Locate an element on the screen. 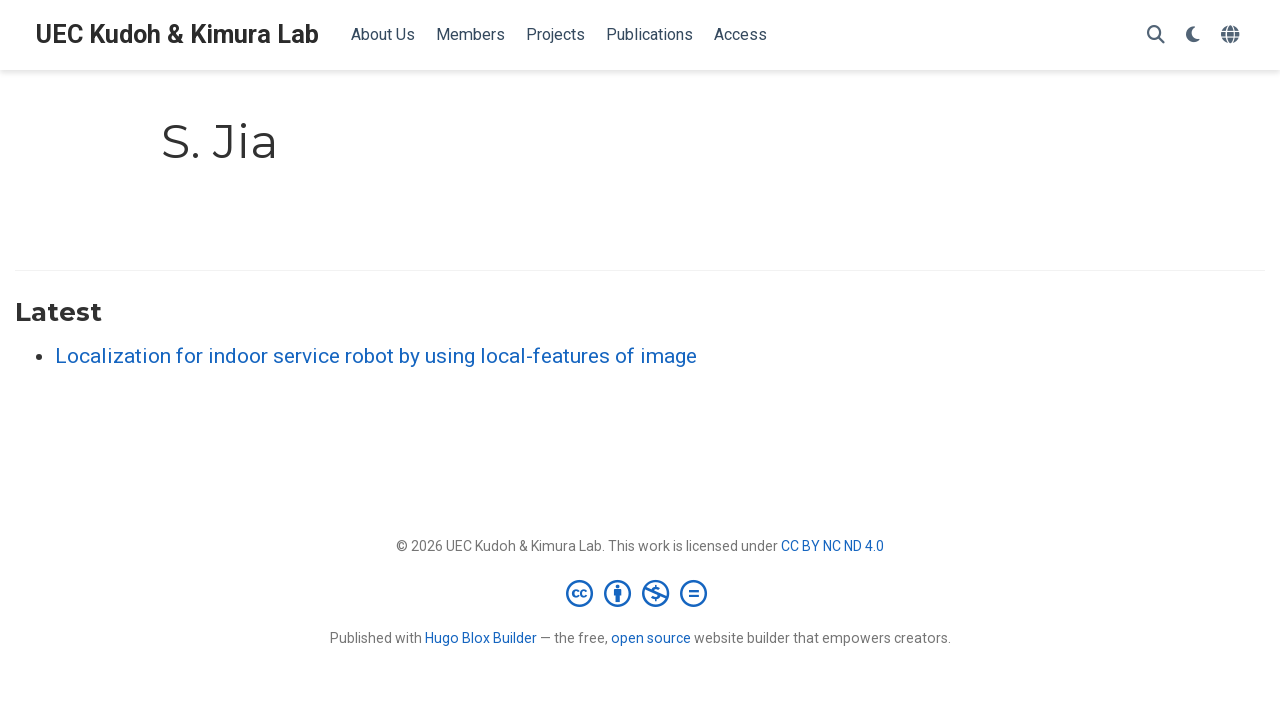  Hugo Blox Builder is located at coordinates (481, 638).